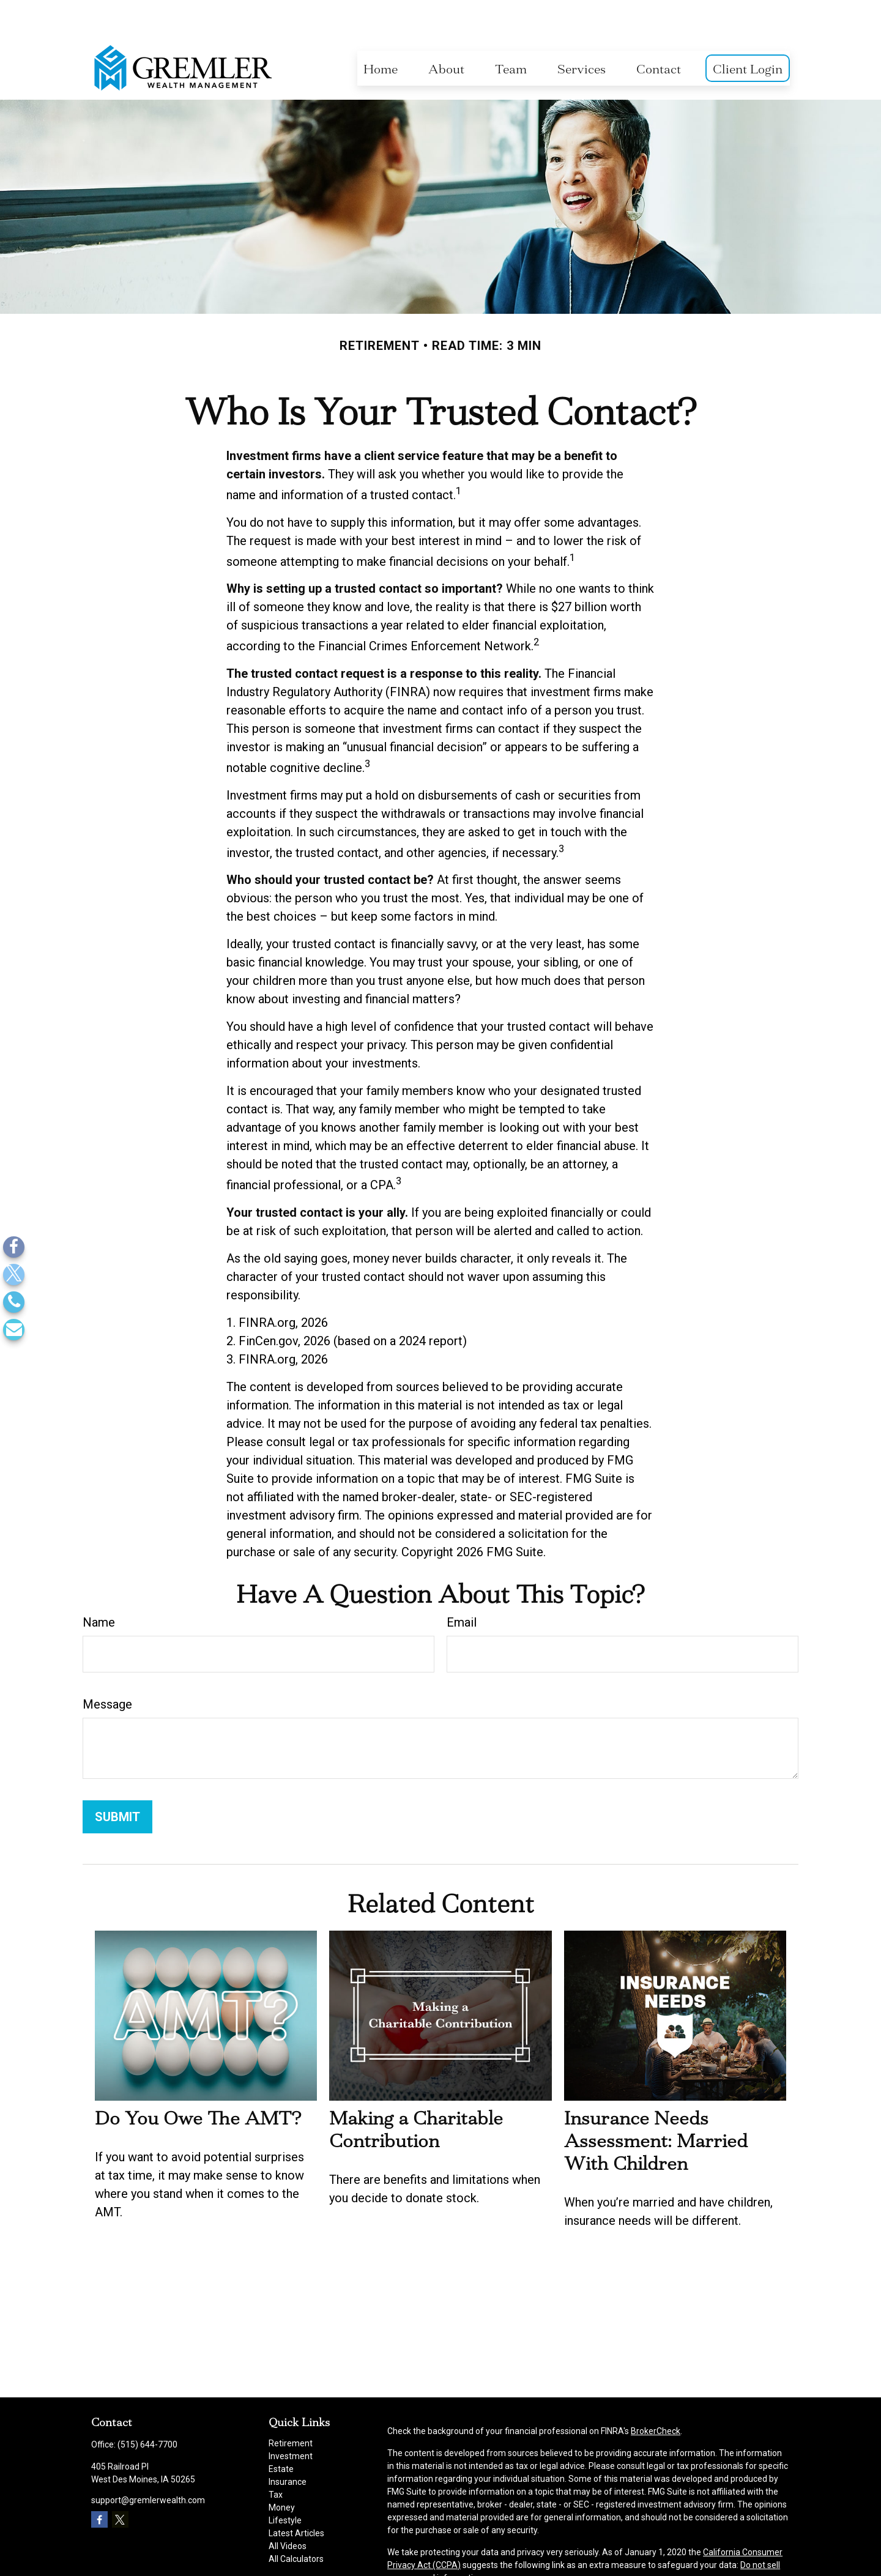 Image resolution: width=881 pixels, height=2576 pixels. I want to click on Tax, so click(276, 2458).